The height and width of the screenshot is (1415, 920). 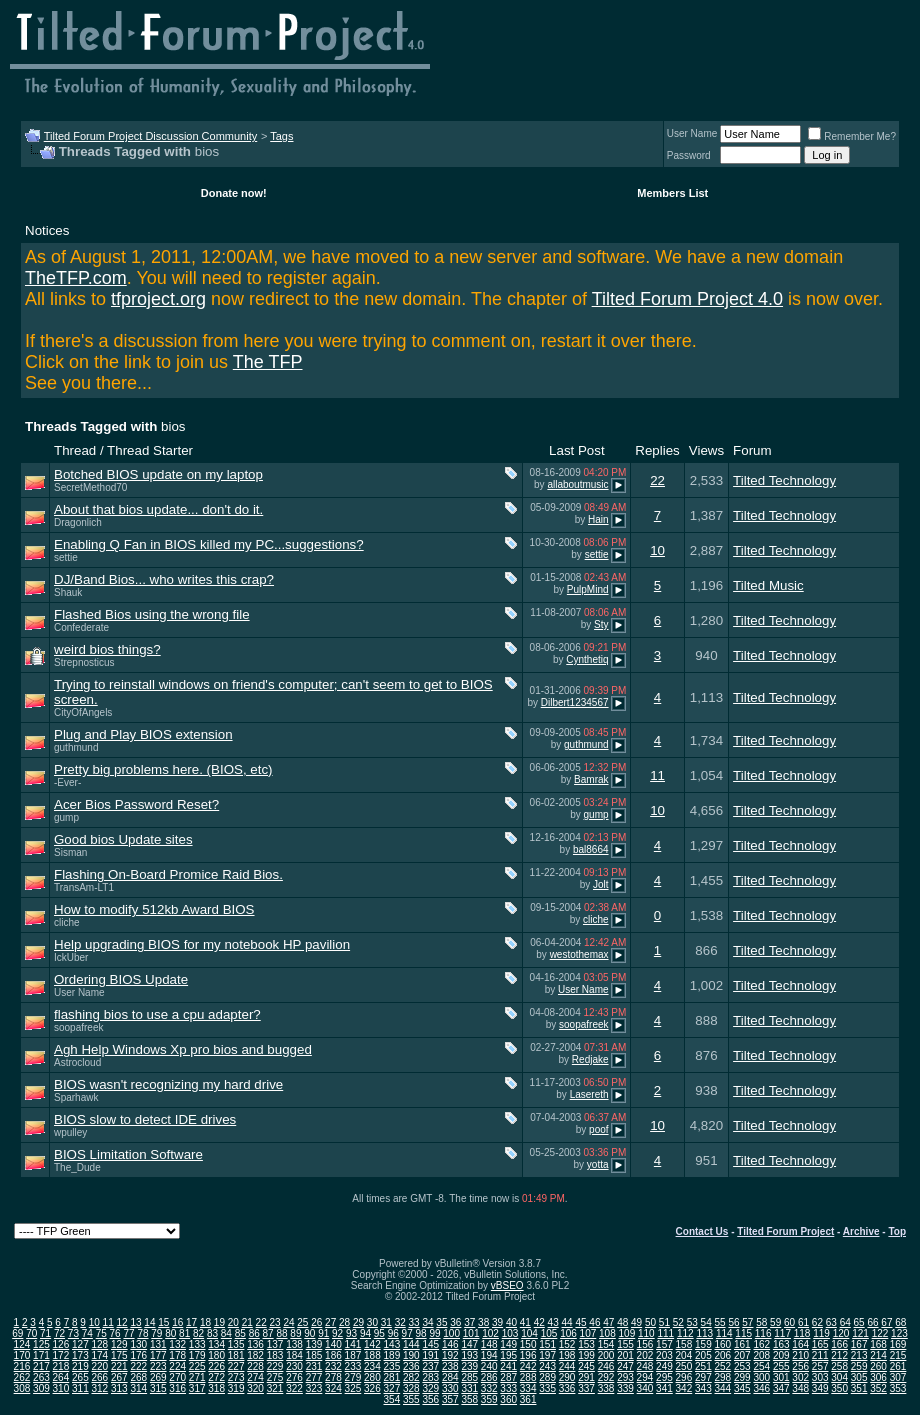 What do you see at coordinates (625, 1344) in the screenshot?
I see `155` at bounding box center [625, 1344].